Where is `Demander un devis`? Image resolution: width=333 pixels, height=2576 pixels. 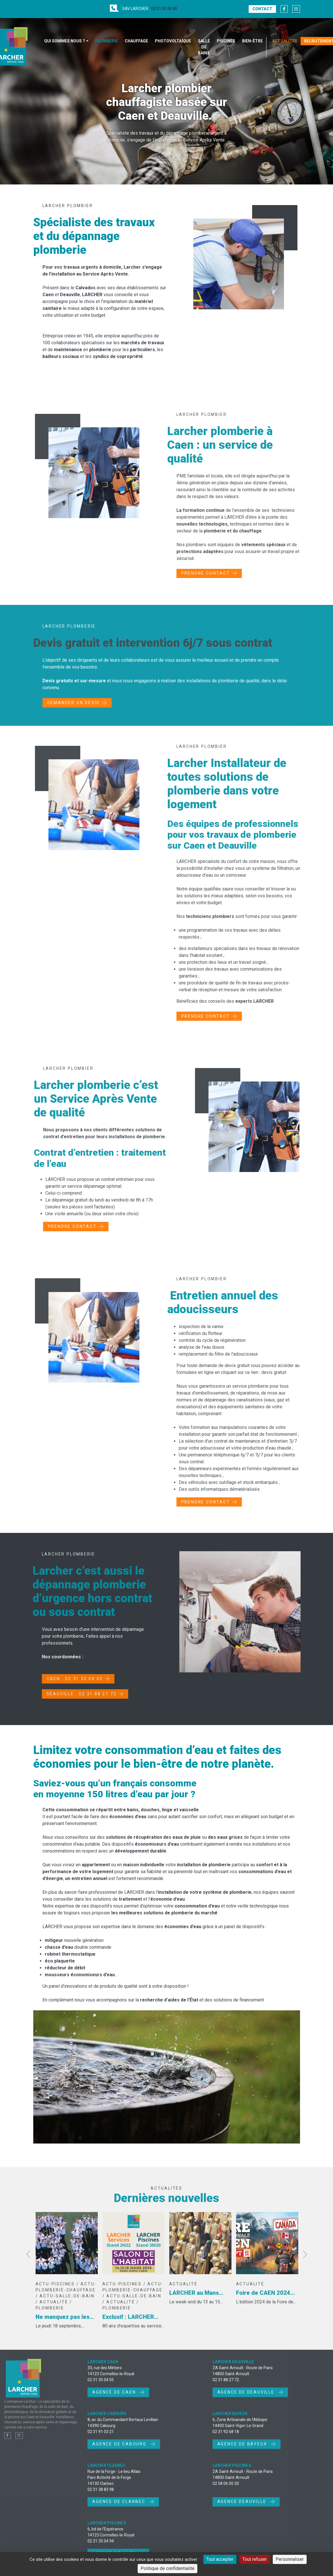
Demander un devis is located at coordinates (73, 710).